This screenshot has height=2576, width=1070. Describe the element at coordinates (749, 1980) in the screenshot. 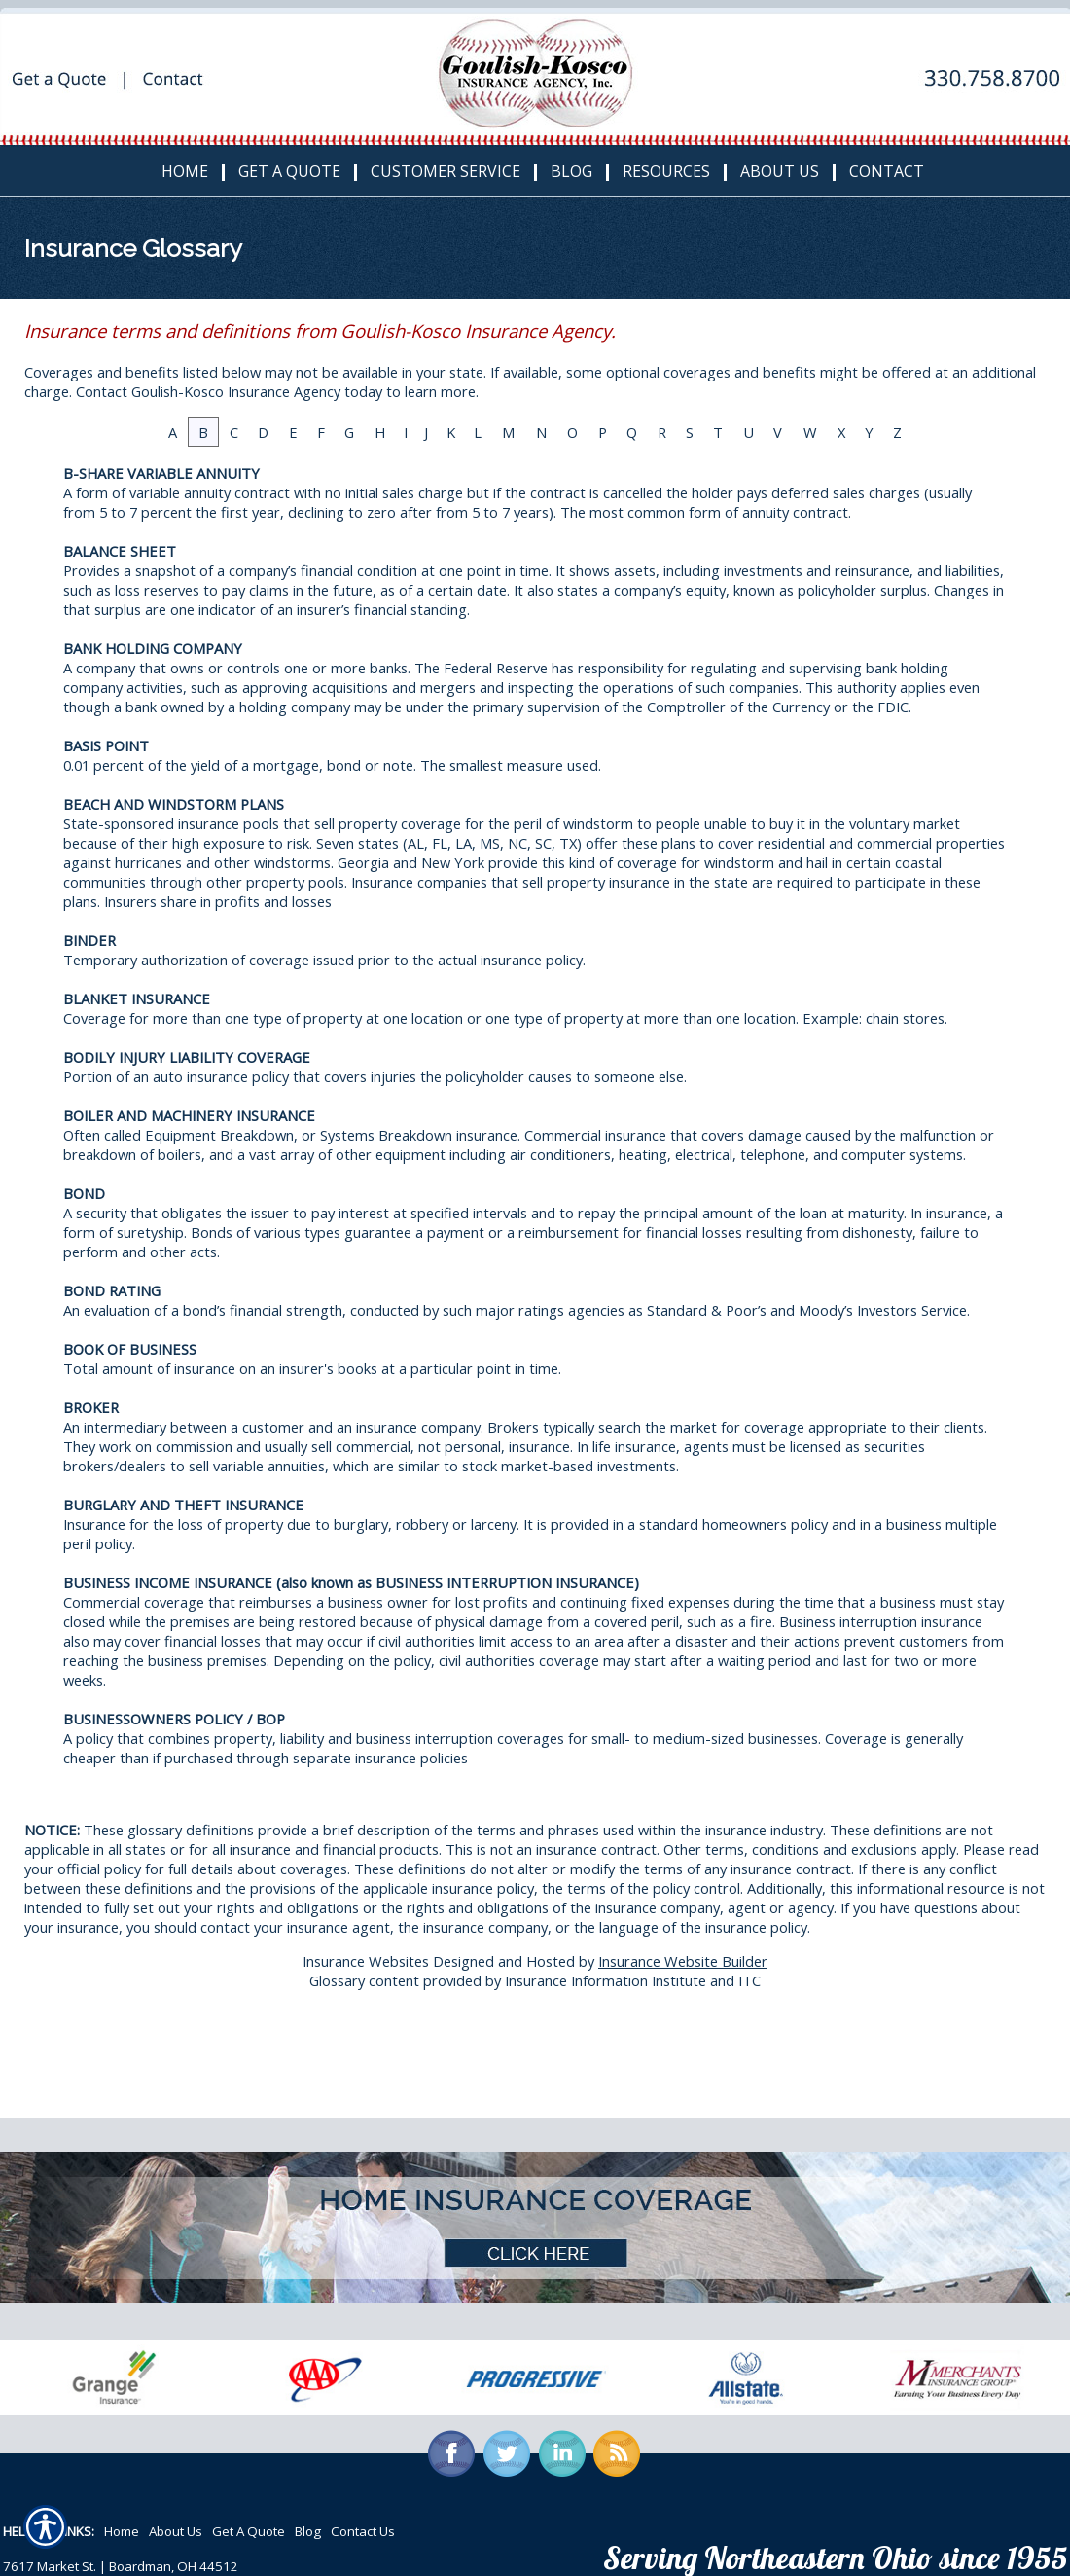

I see `ITC` at that location.